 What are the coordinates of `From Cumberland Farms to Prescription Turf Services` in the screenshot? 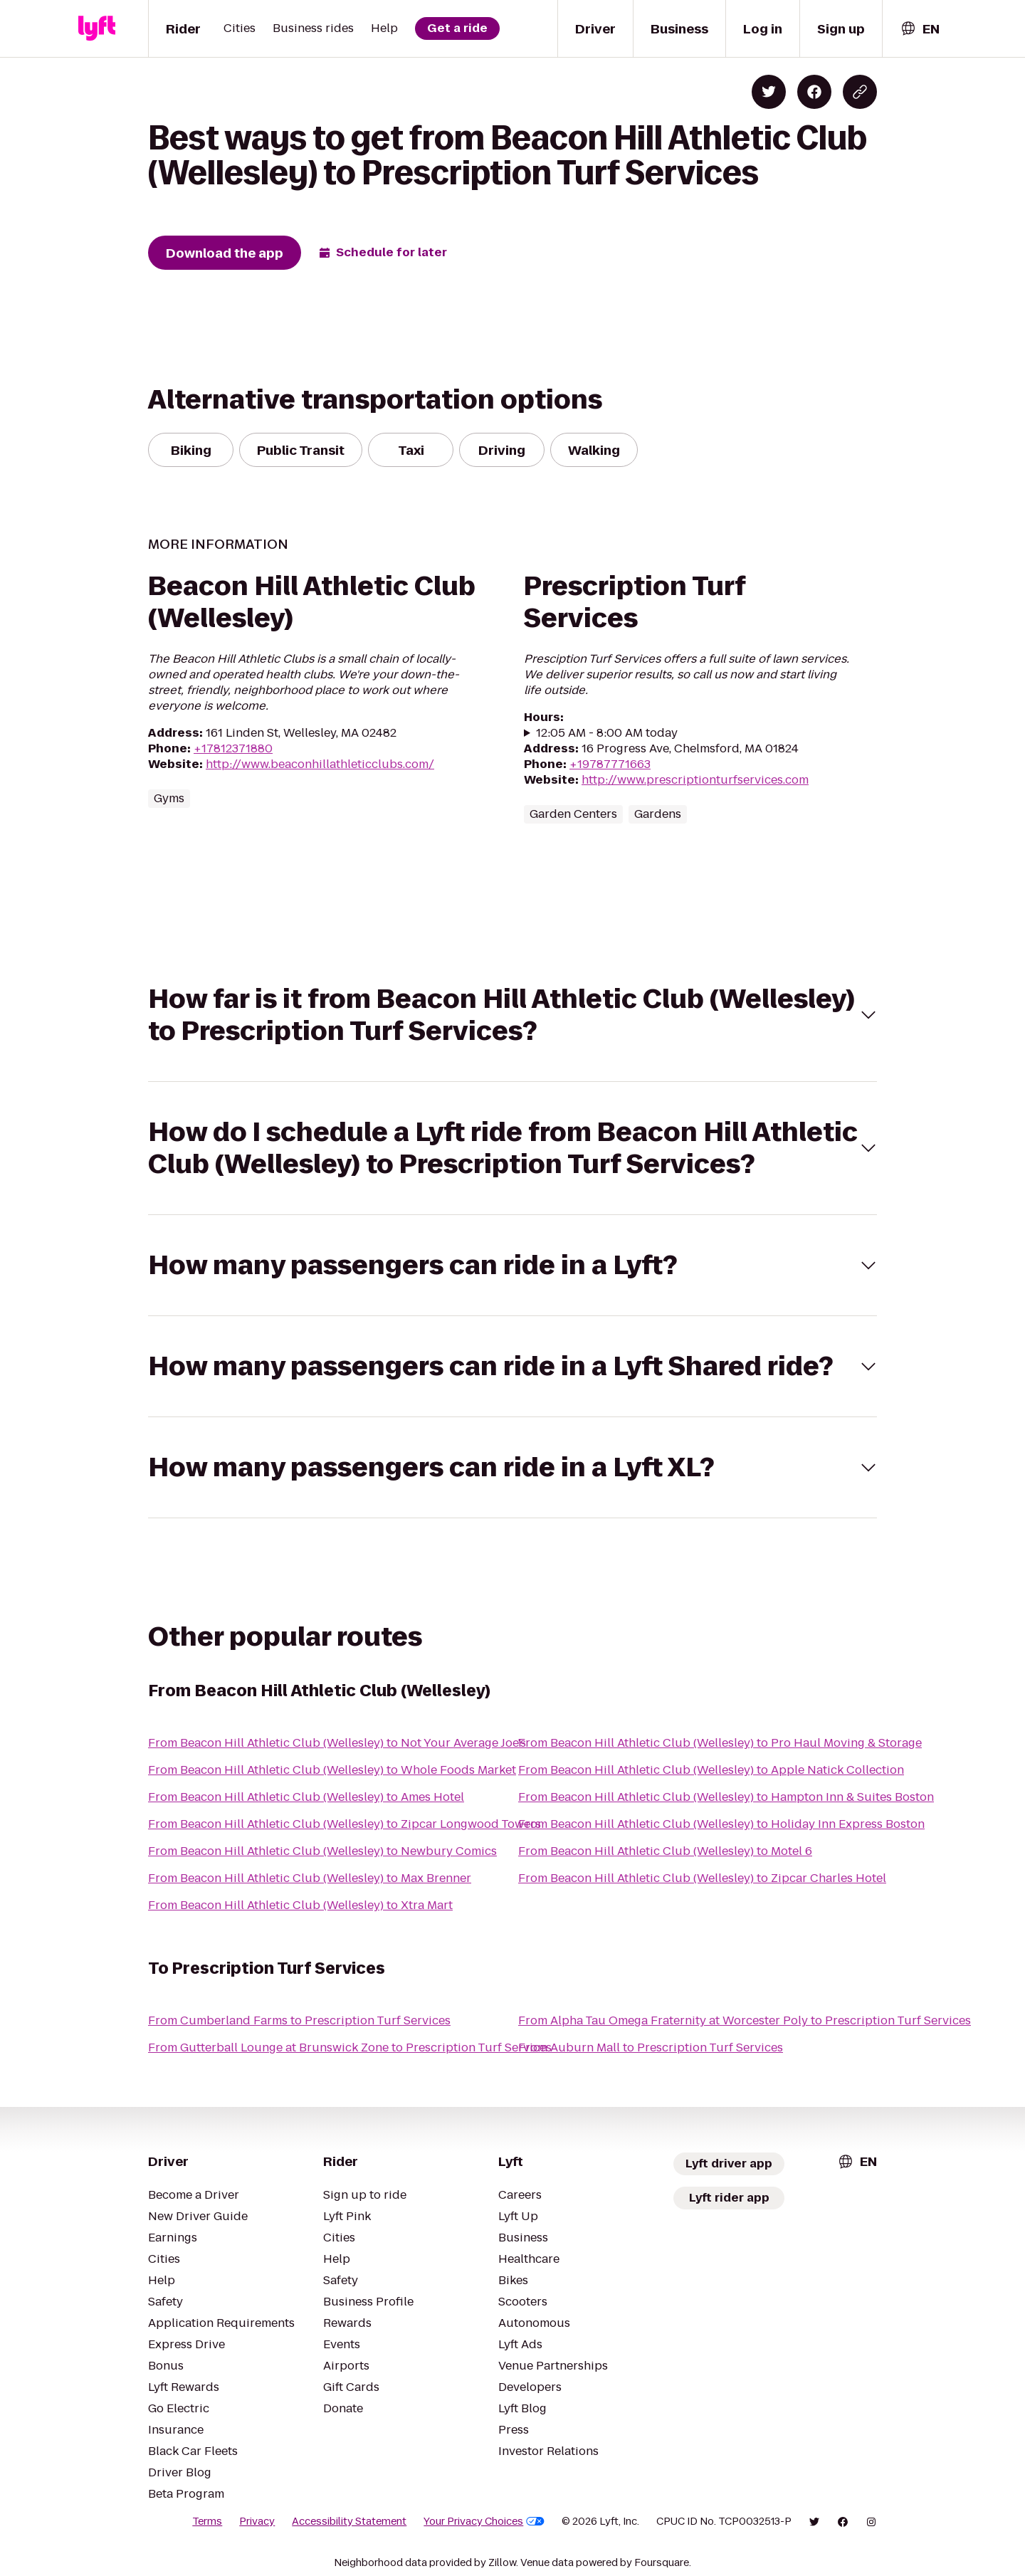 It's located at (299, 2020).